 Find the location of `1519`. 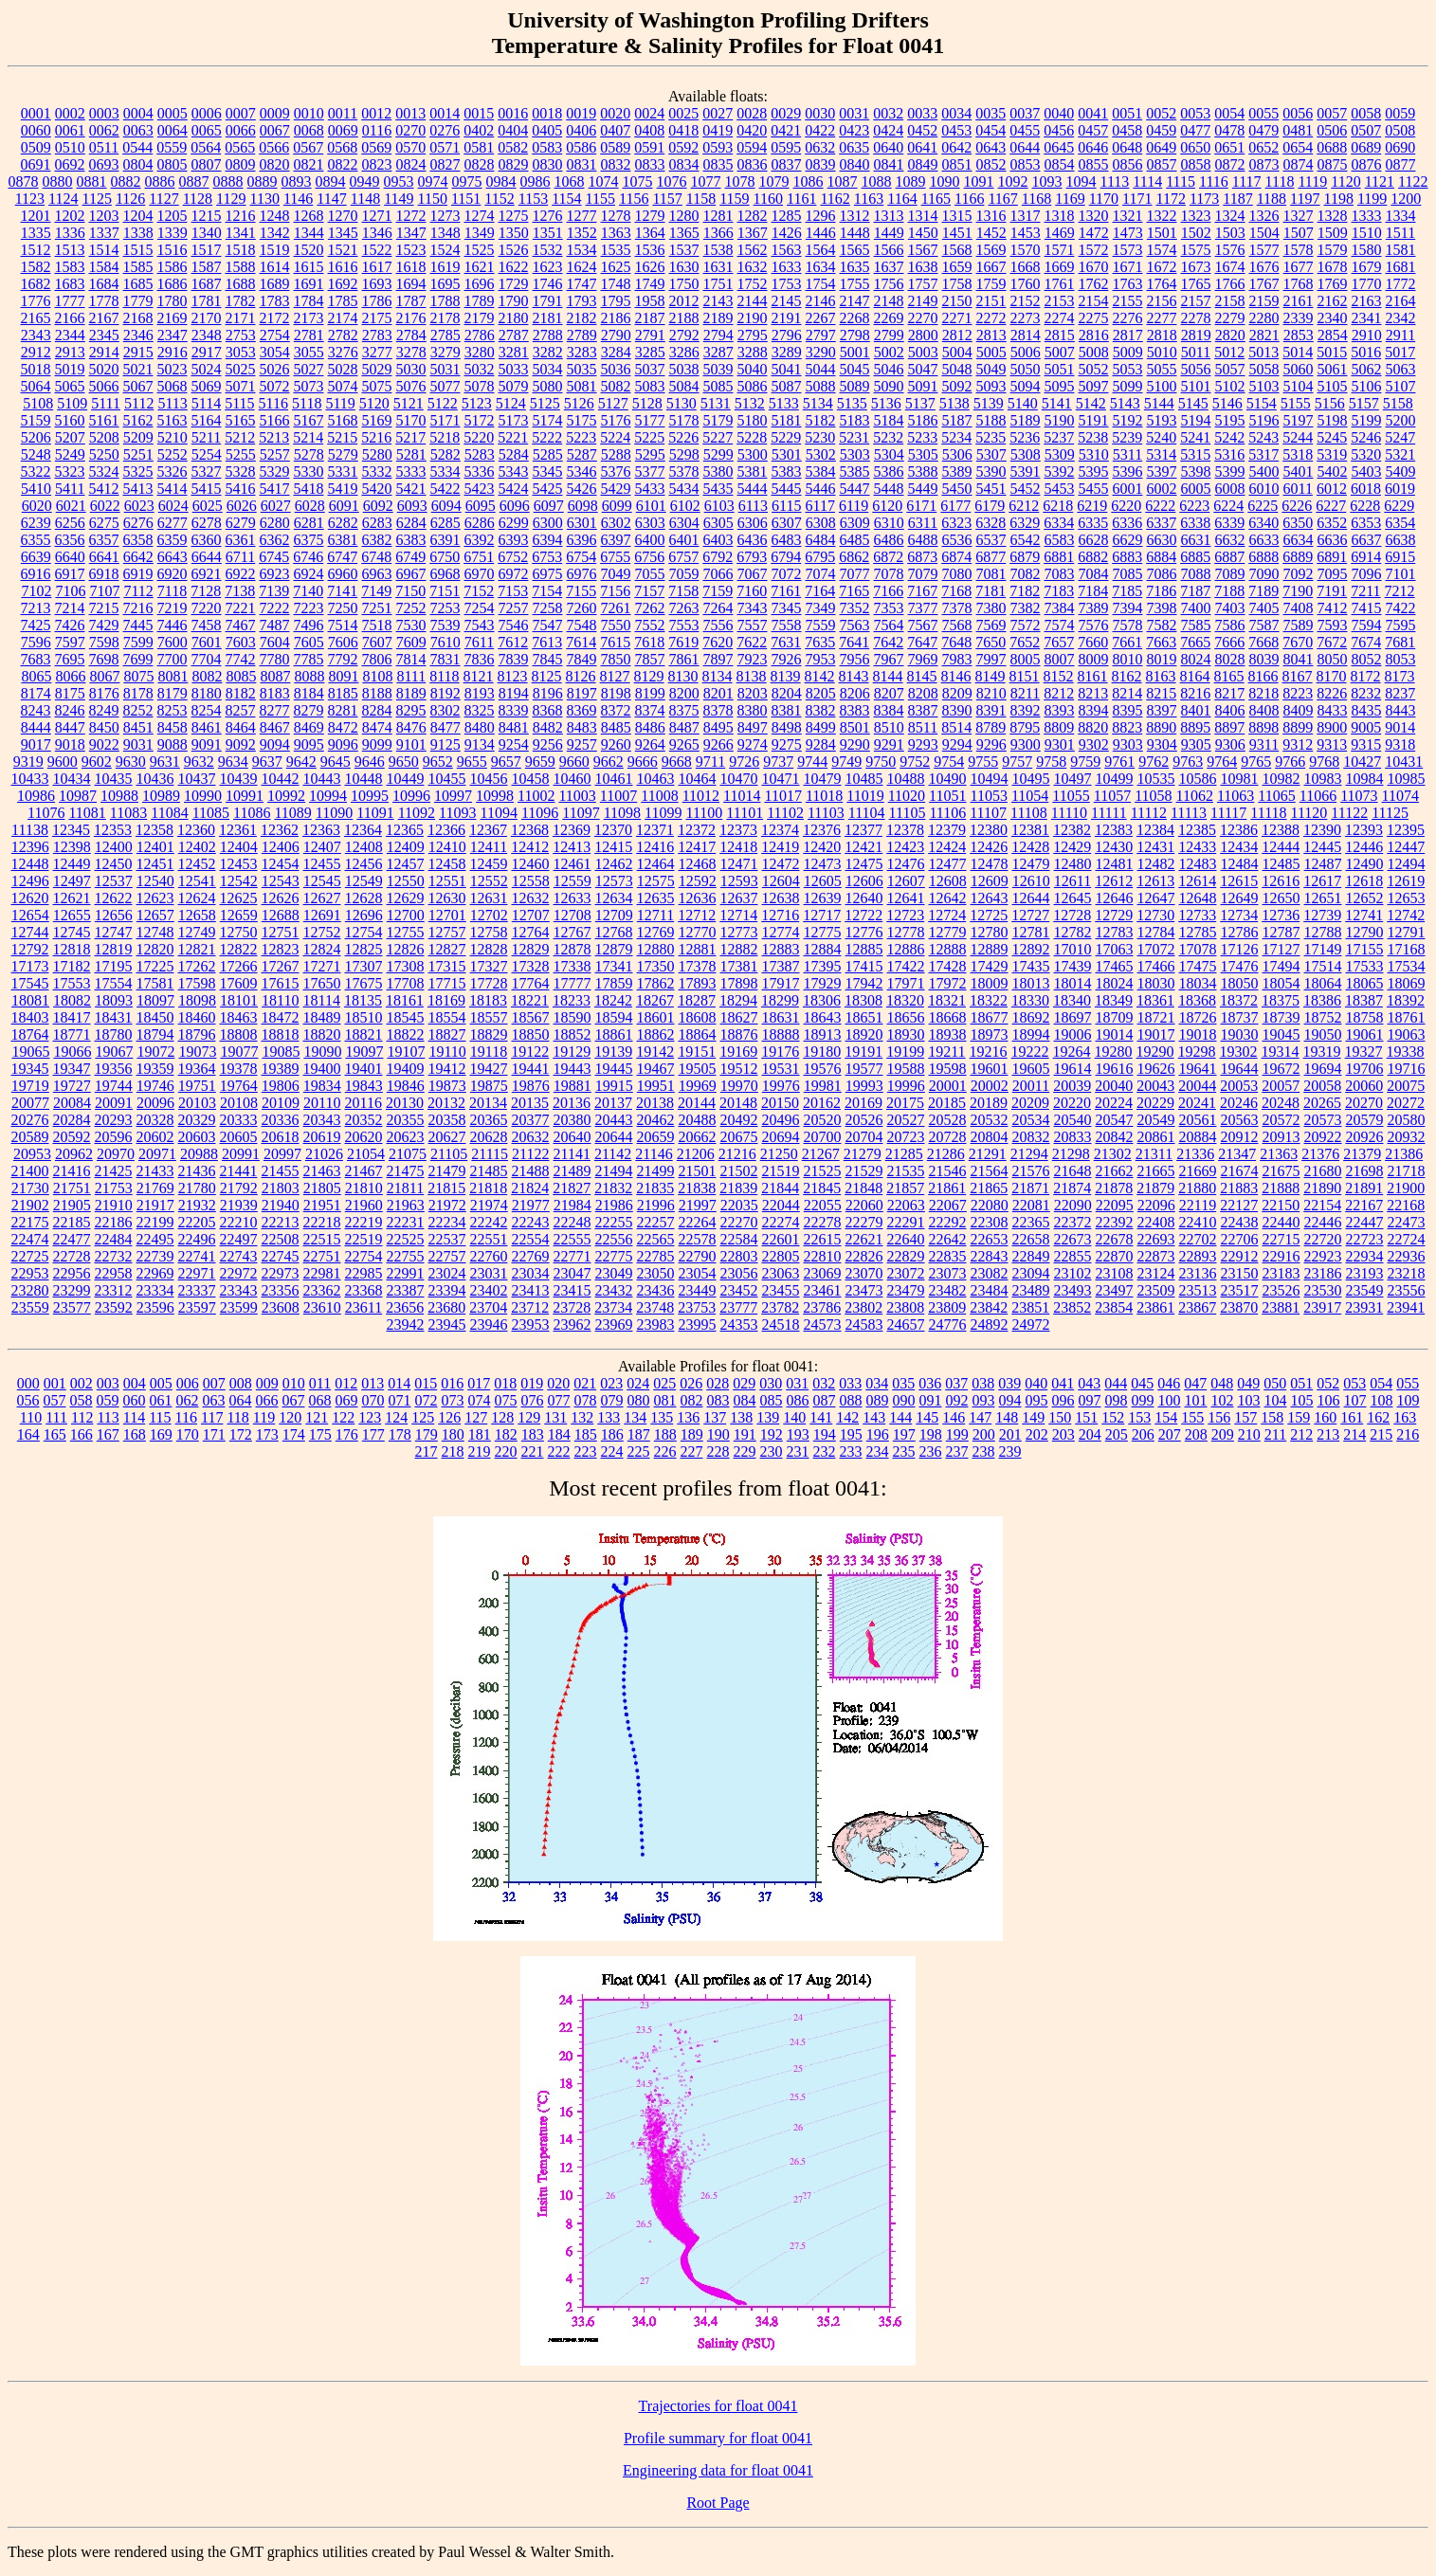

1519 is located at coordinates (275, 250).